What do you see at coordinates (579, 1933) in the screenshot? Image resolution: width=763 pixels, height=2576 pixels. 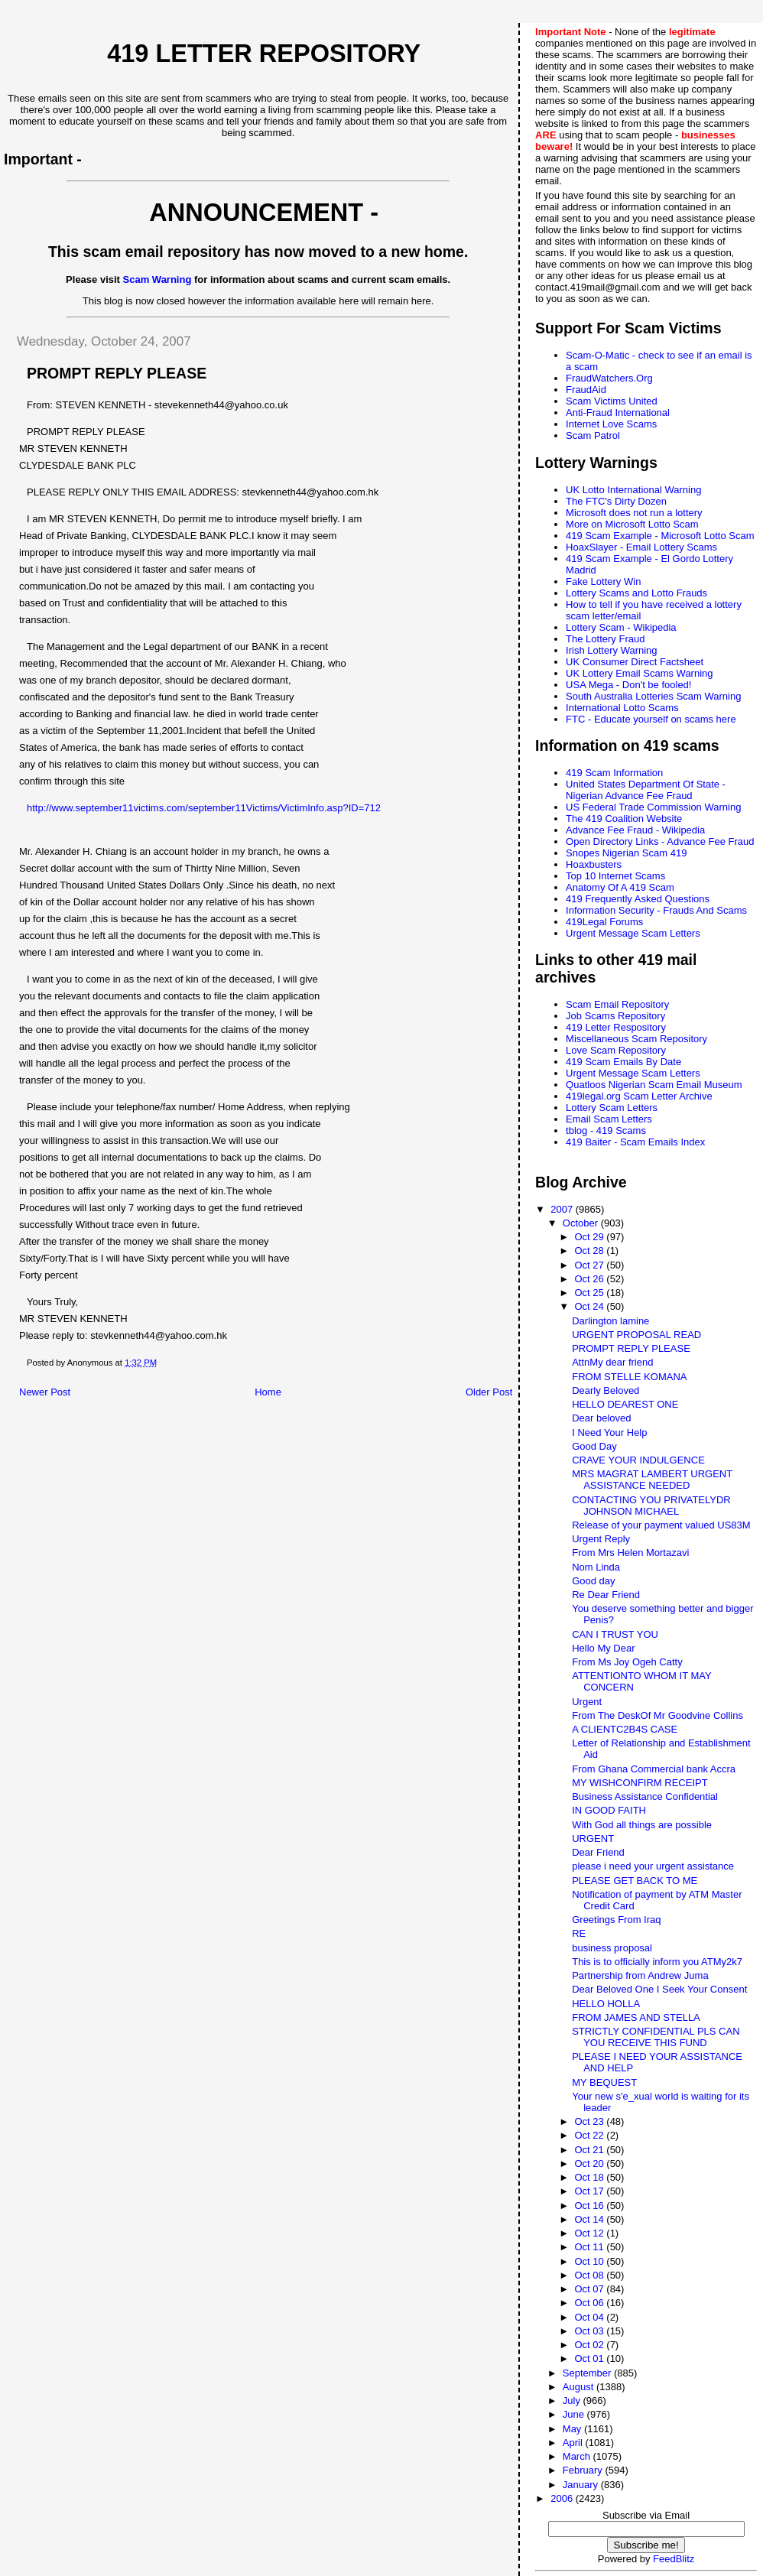 I see `RE` at bounding box center [579, 1933].